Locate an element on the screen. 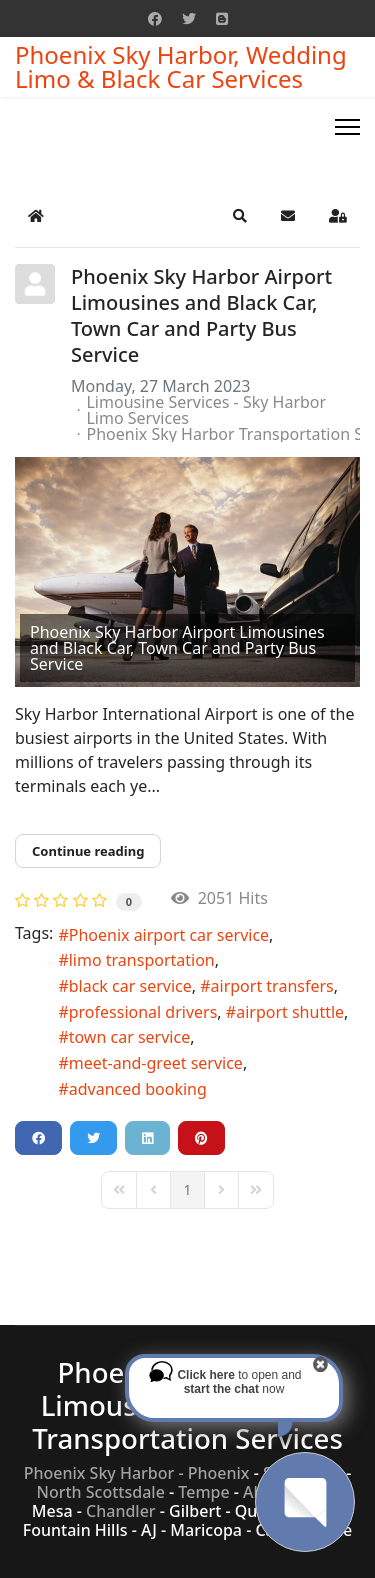 The width and height of the screenshot is (375, 1578). [Twitter] is located at coordinates (189, 18).